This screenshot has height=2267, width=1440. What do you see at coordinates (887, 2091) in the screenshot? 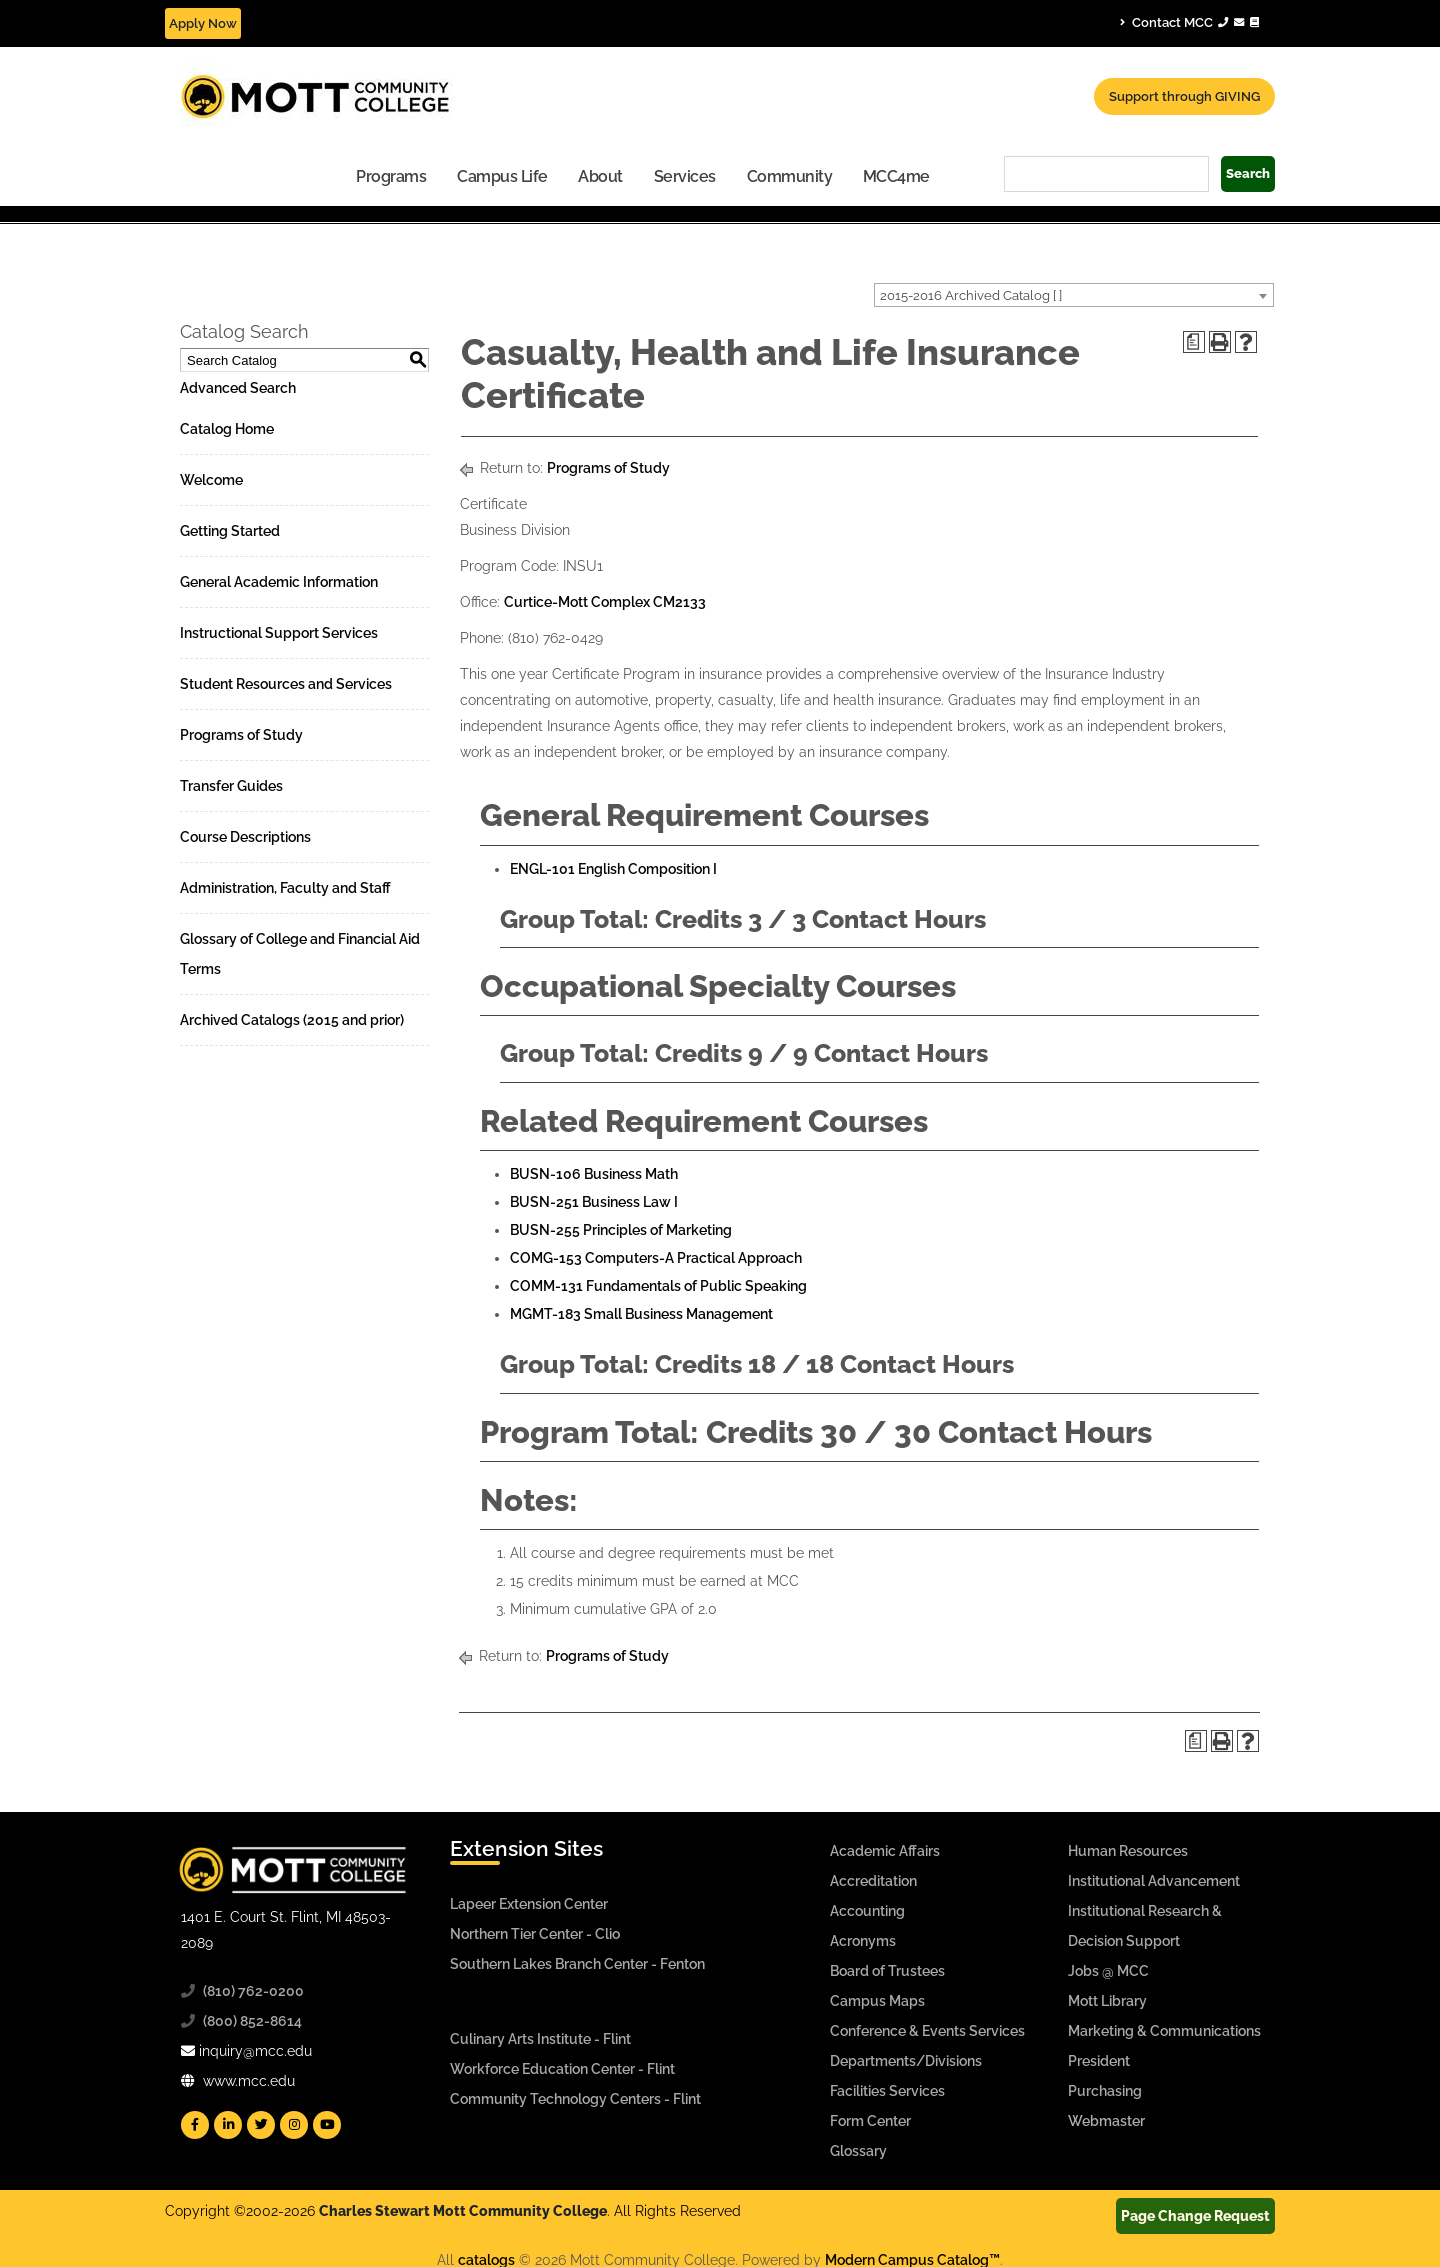
I see `Facilities Services` at bounding box center [887, 2091].